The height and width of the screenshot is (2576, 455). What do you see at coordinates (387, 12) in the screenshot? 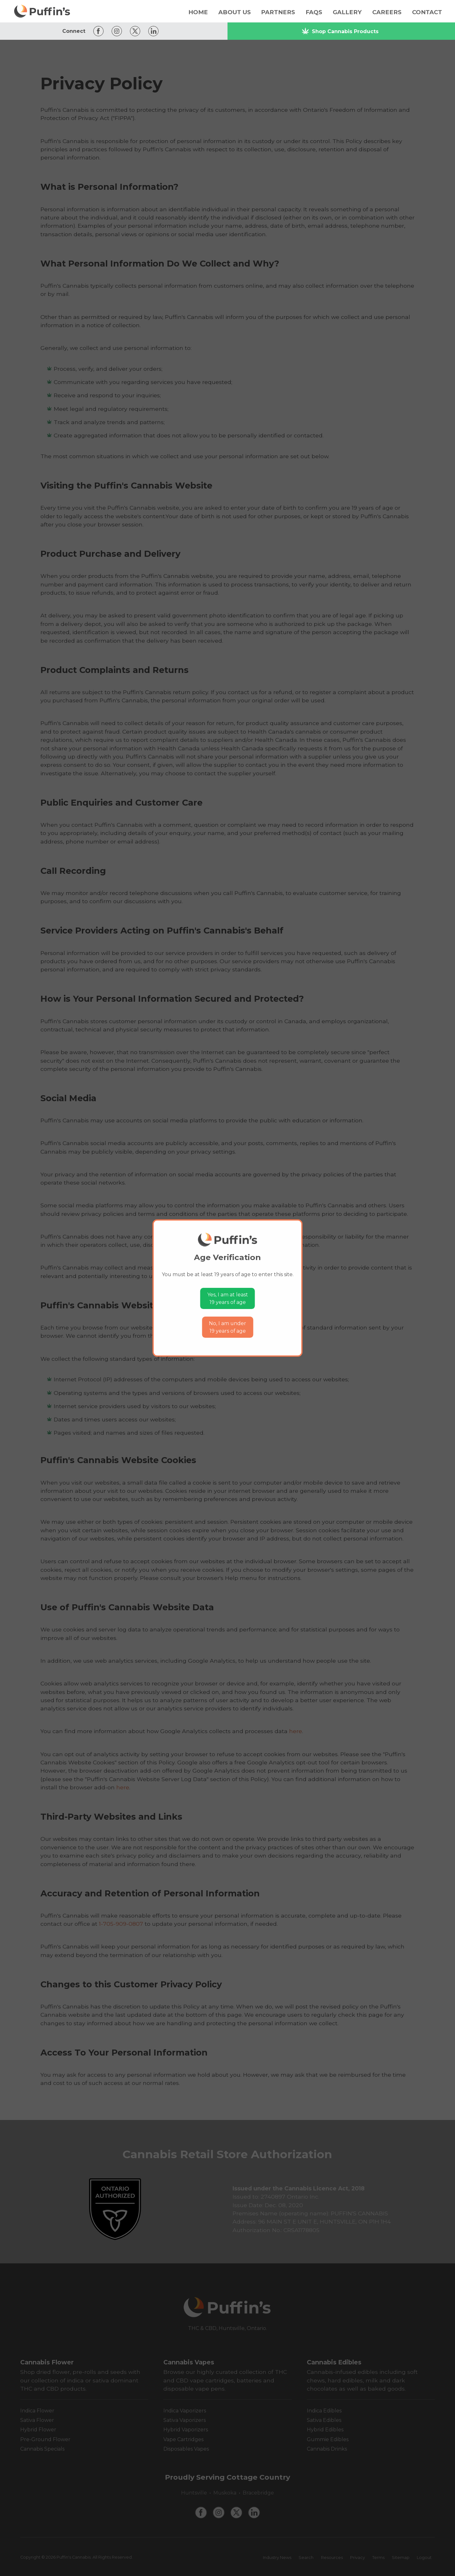
I see `Careers` at bounding box center [387, 12].